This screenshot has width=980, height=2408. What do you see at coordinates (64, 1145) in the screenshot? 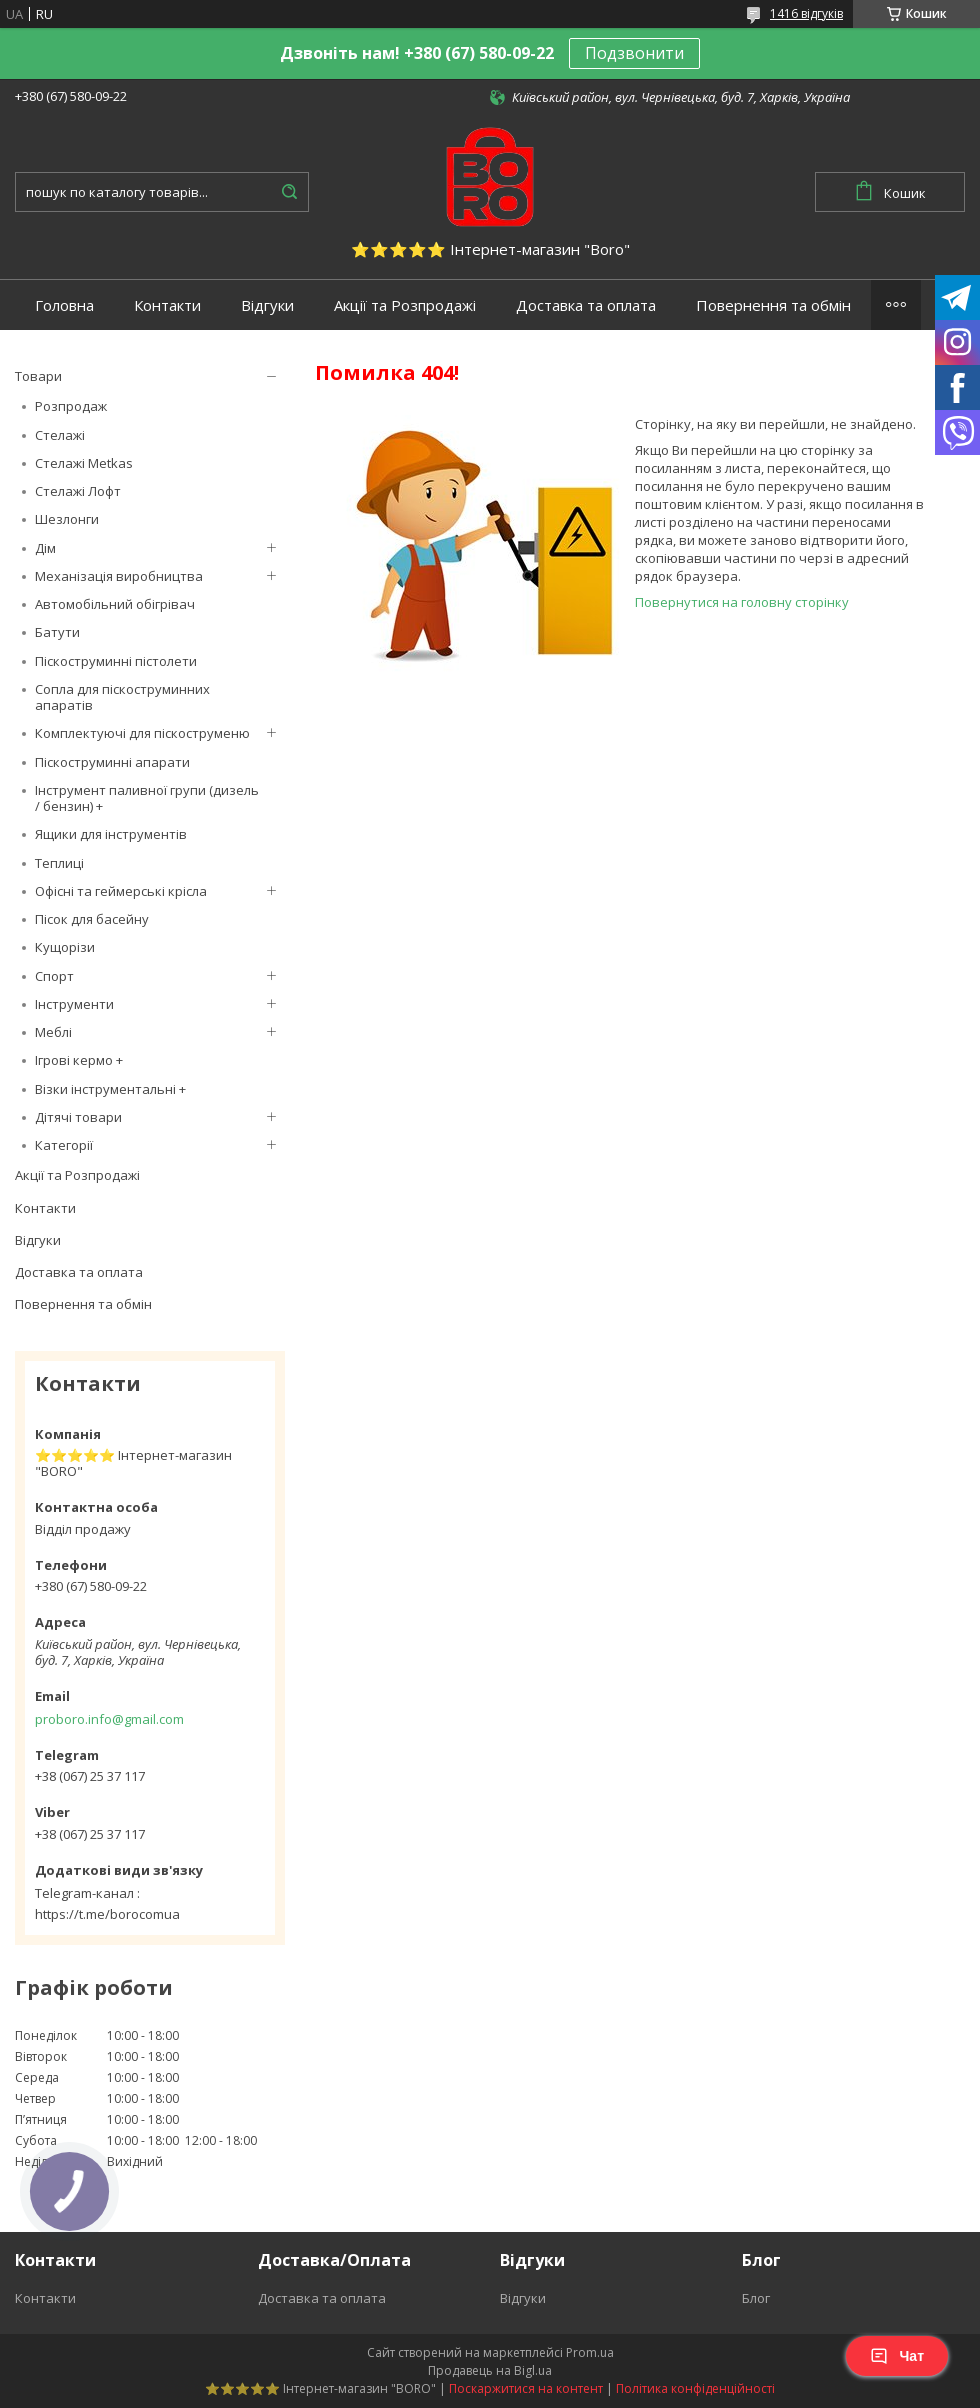
I see `Категорії` at bounding box center [64, 1145].